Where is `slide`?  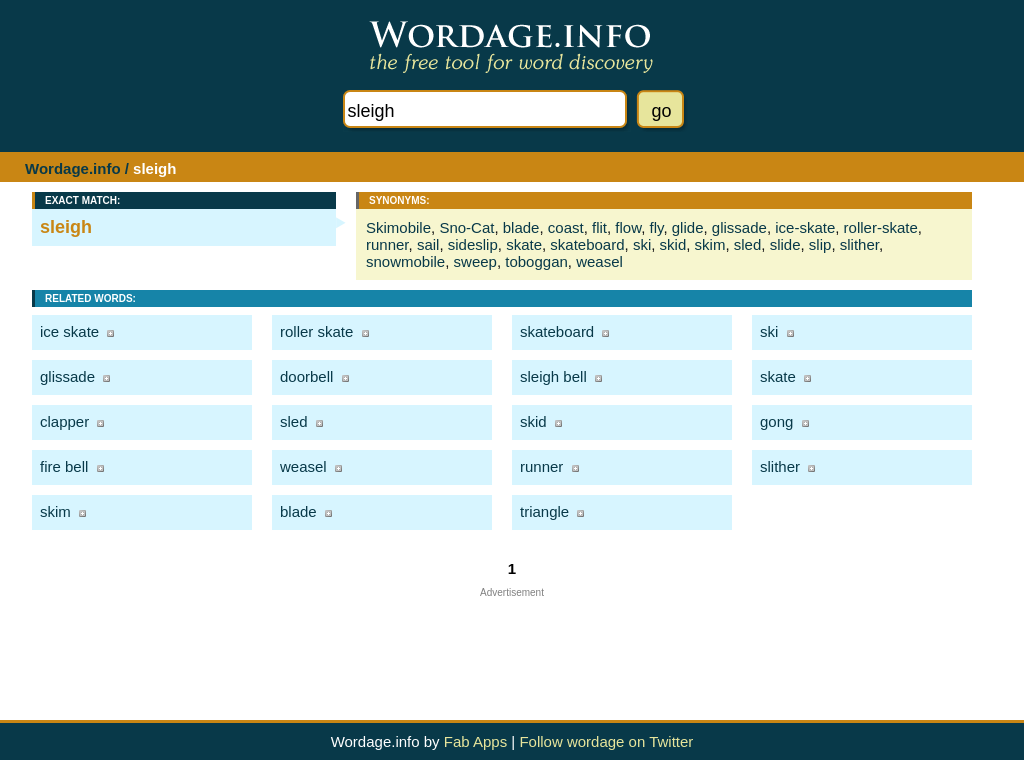
slide is located at coordinates (785, 244).